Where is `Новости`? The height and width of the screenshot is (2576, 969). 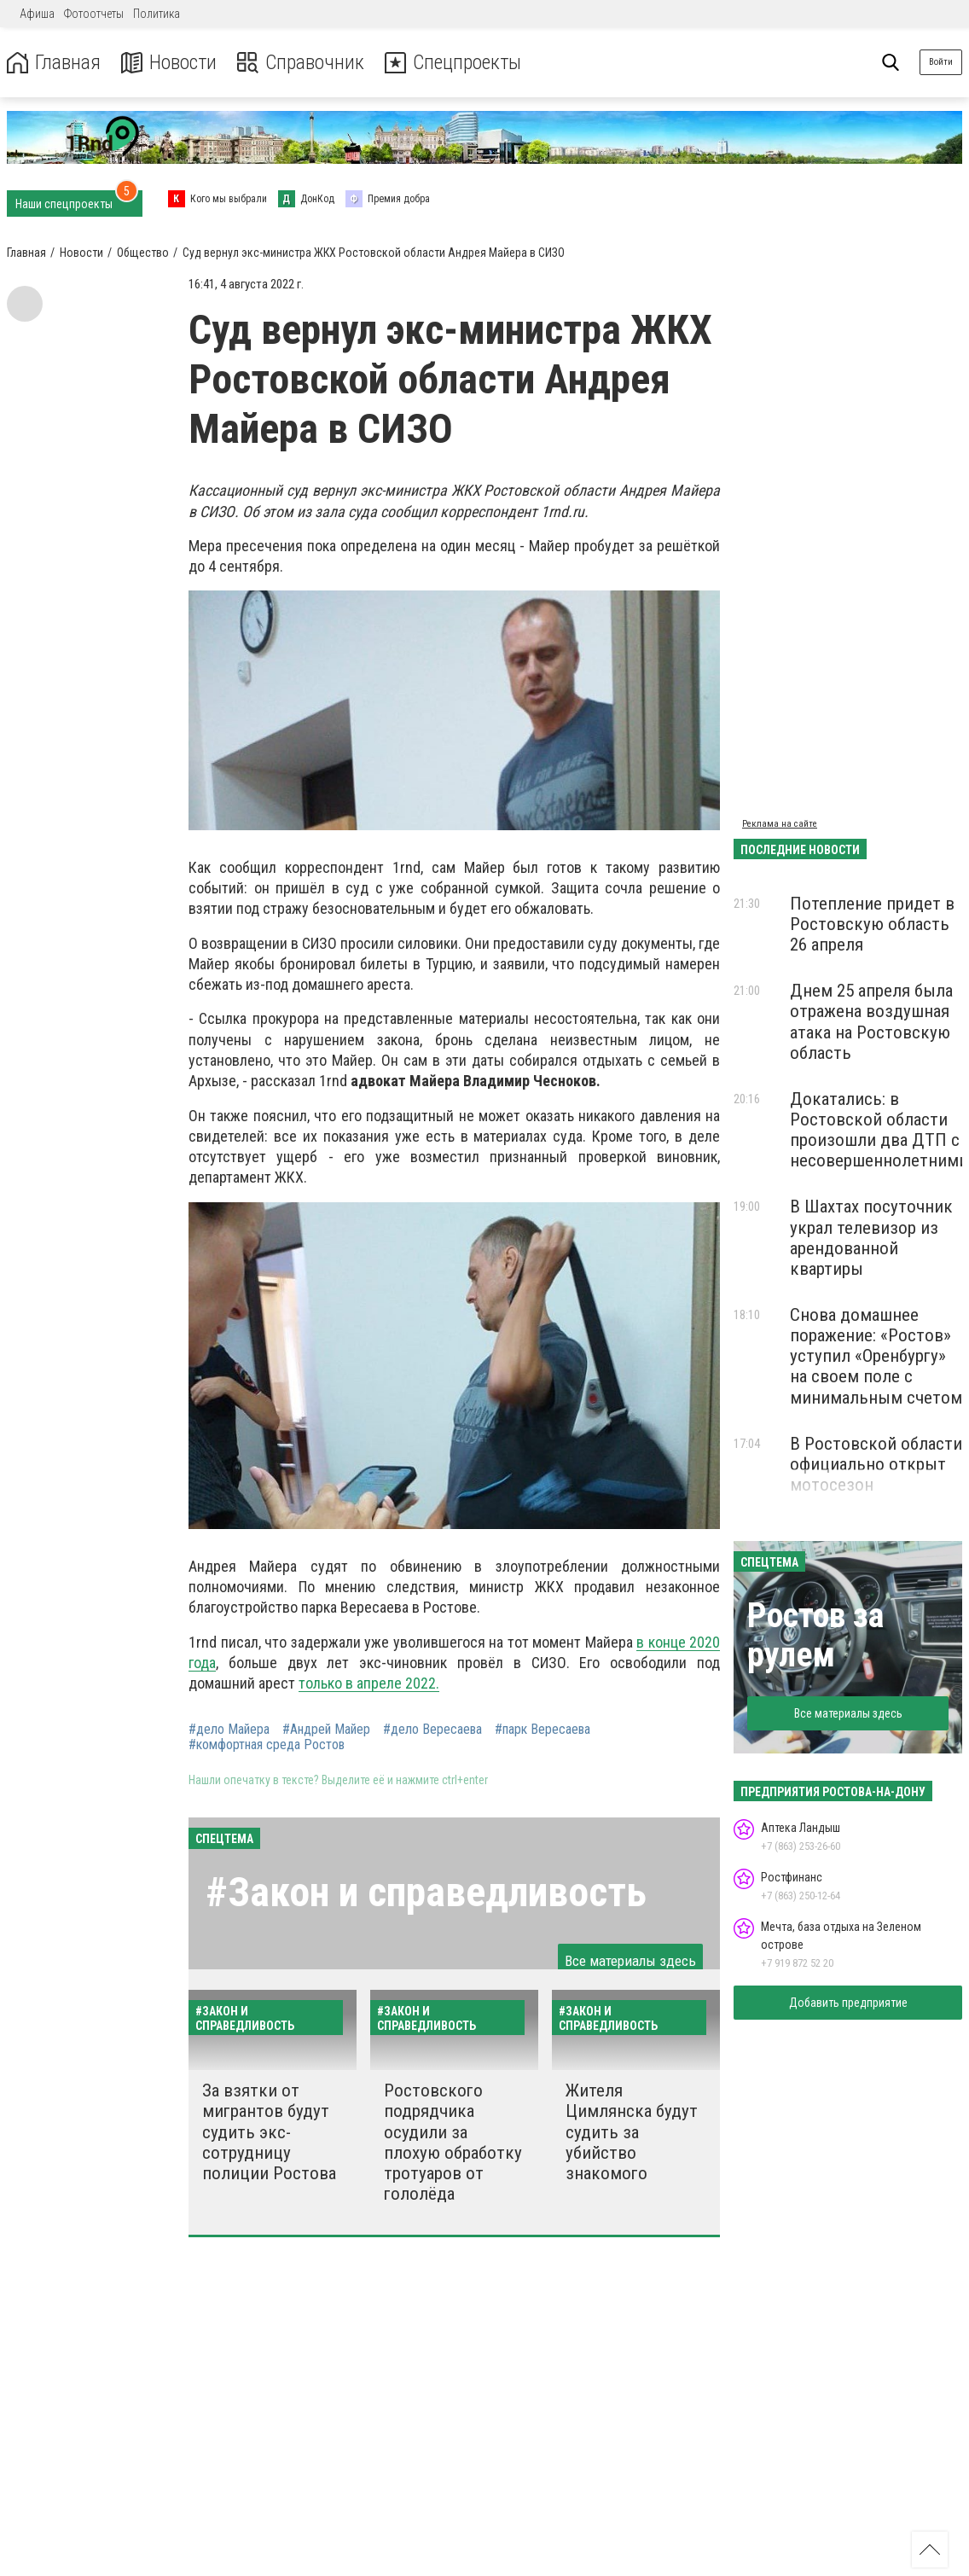 Новости is located at coordinates (169, 62).